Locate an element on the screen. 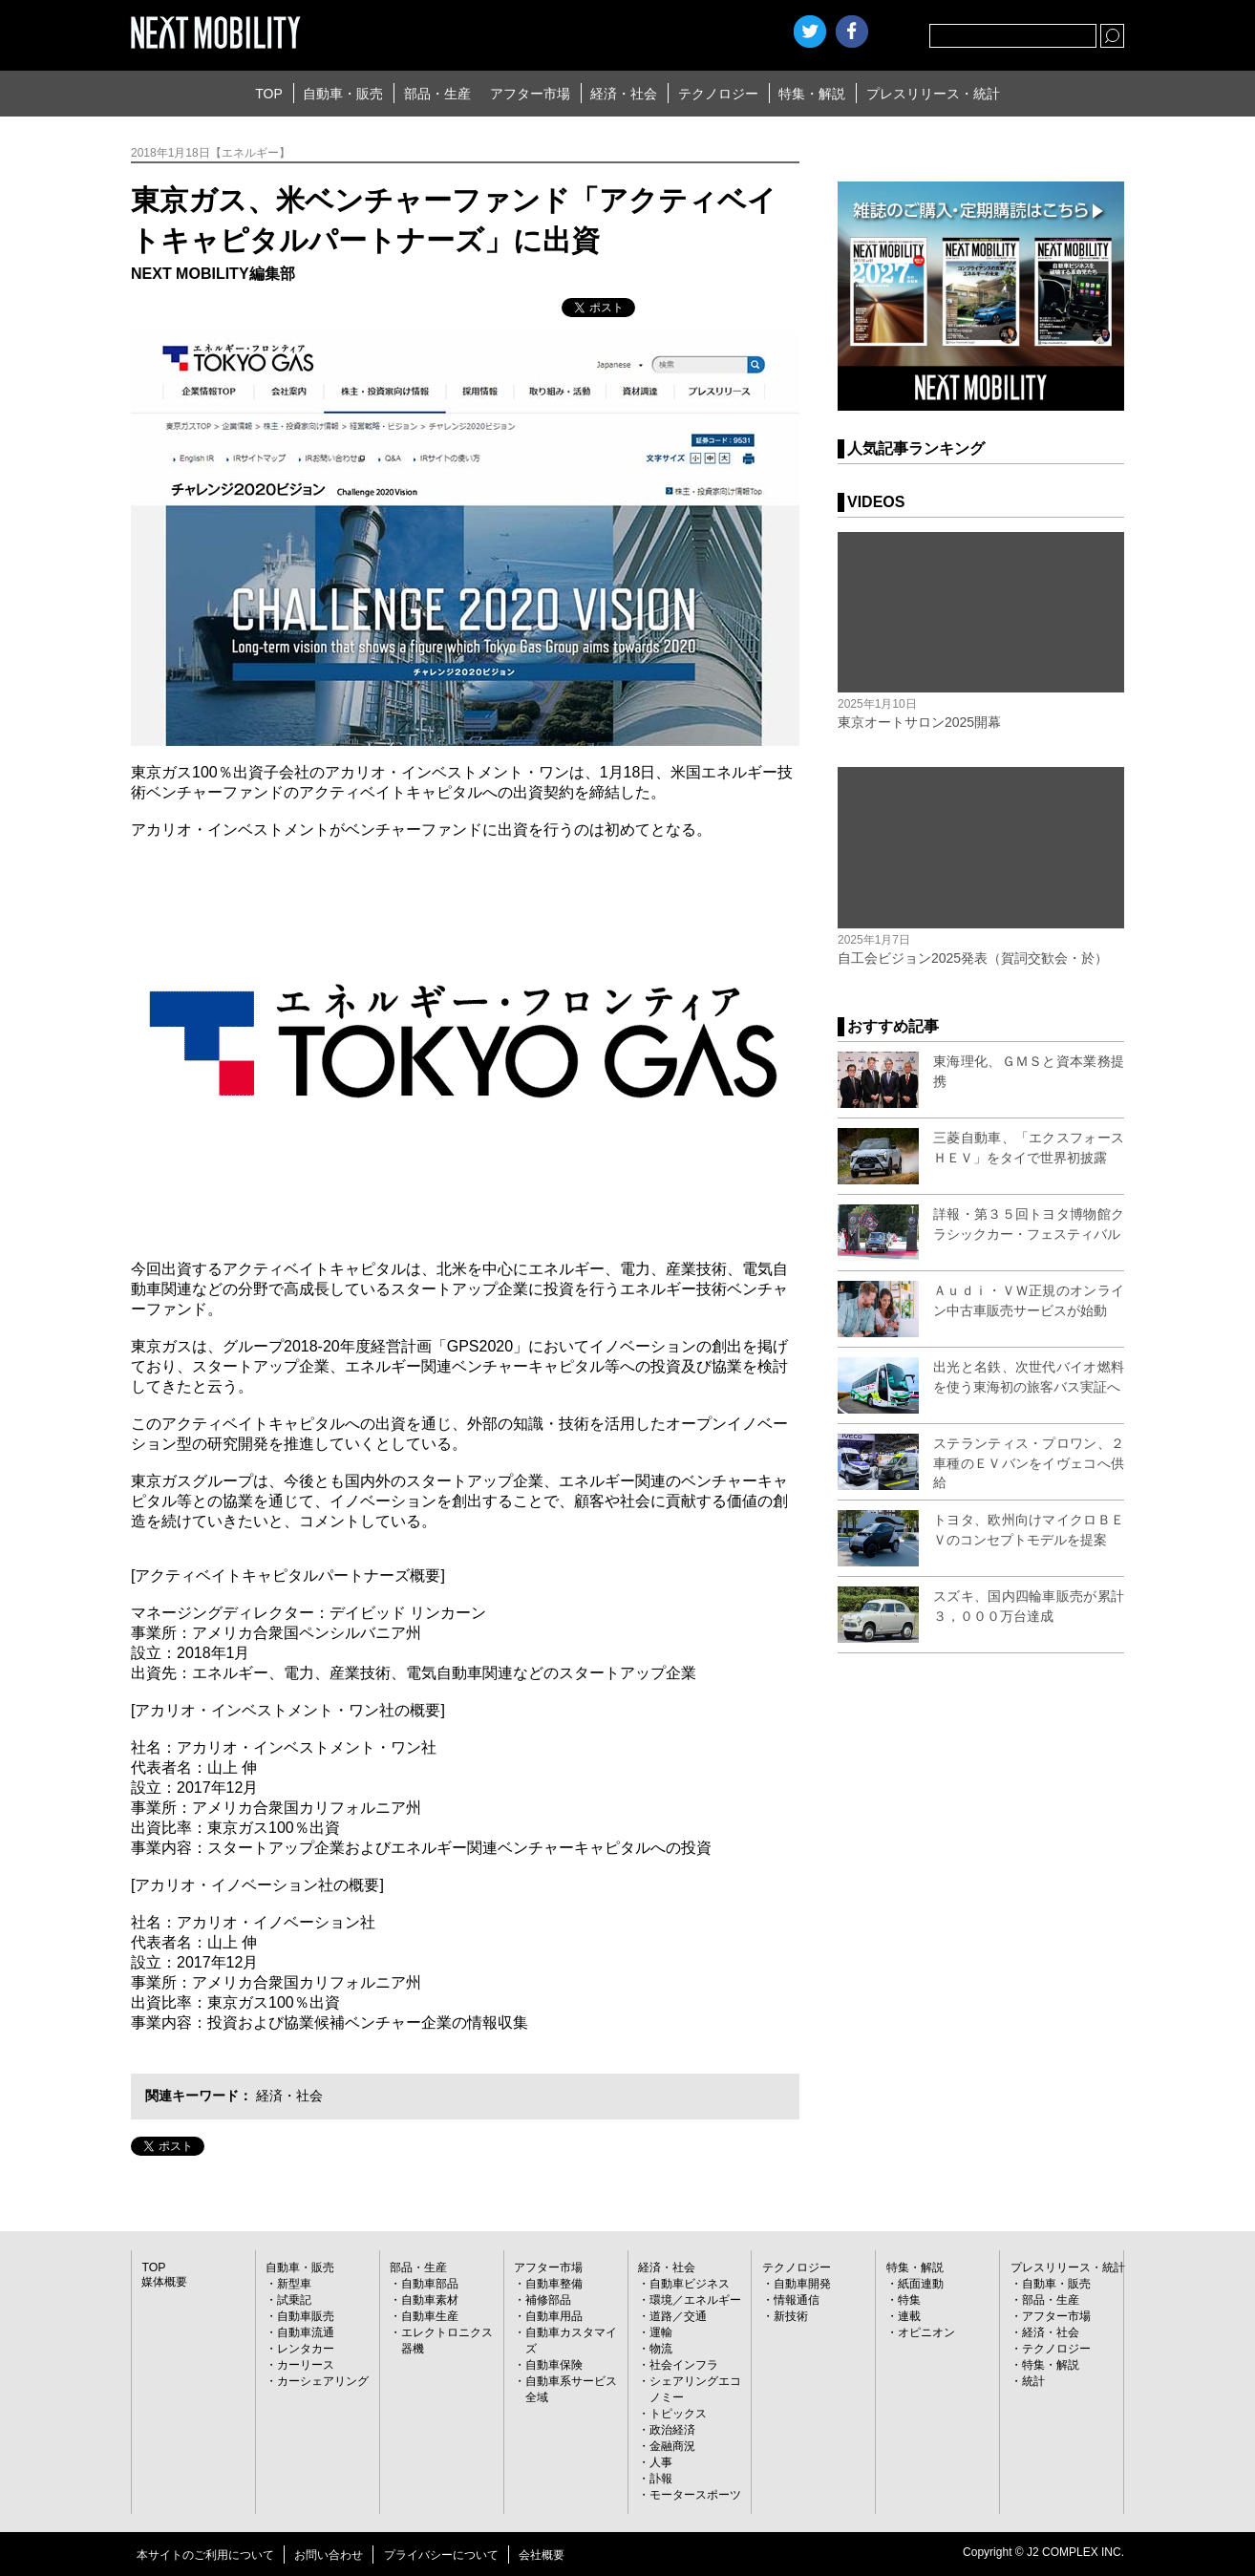 The width and height of the screenshot is (1255, 2576). 自動車部品 is located at coordinates (429, 2283).